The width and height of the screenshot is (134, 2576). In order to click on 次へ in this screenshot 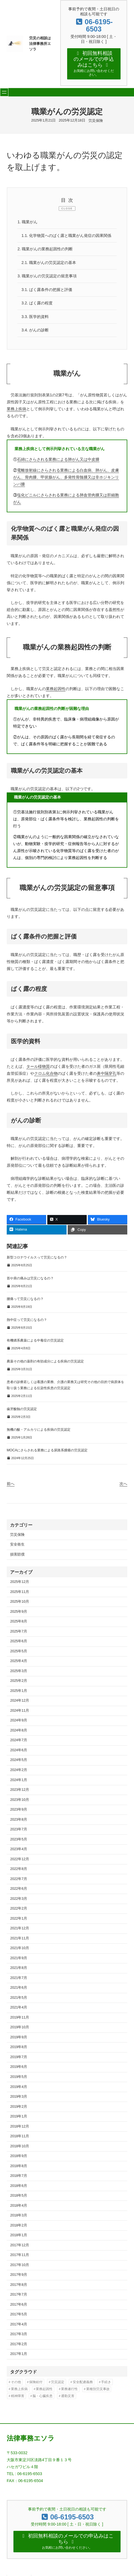, I will do `click(123, 1477)`.